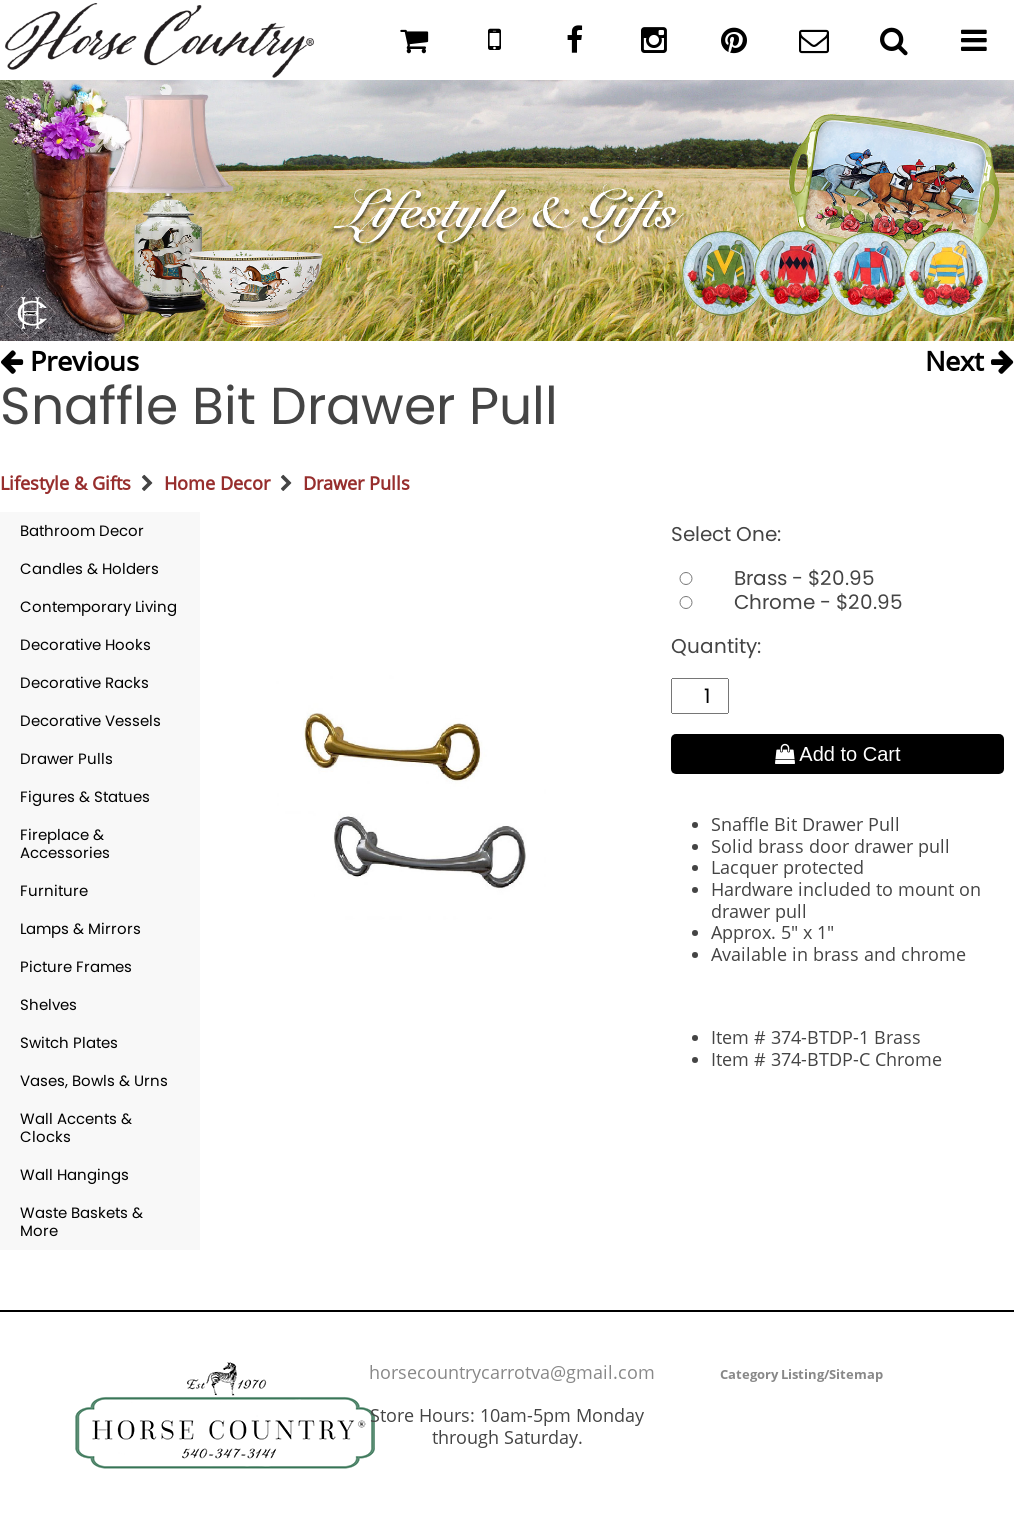 The width and height of the screenshot is (1014, 1519). I want to click on Previous, so click(69, 360).